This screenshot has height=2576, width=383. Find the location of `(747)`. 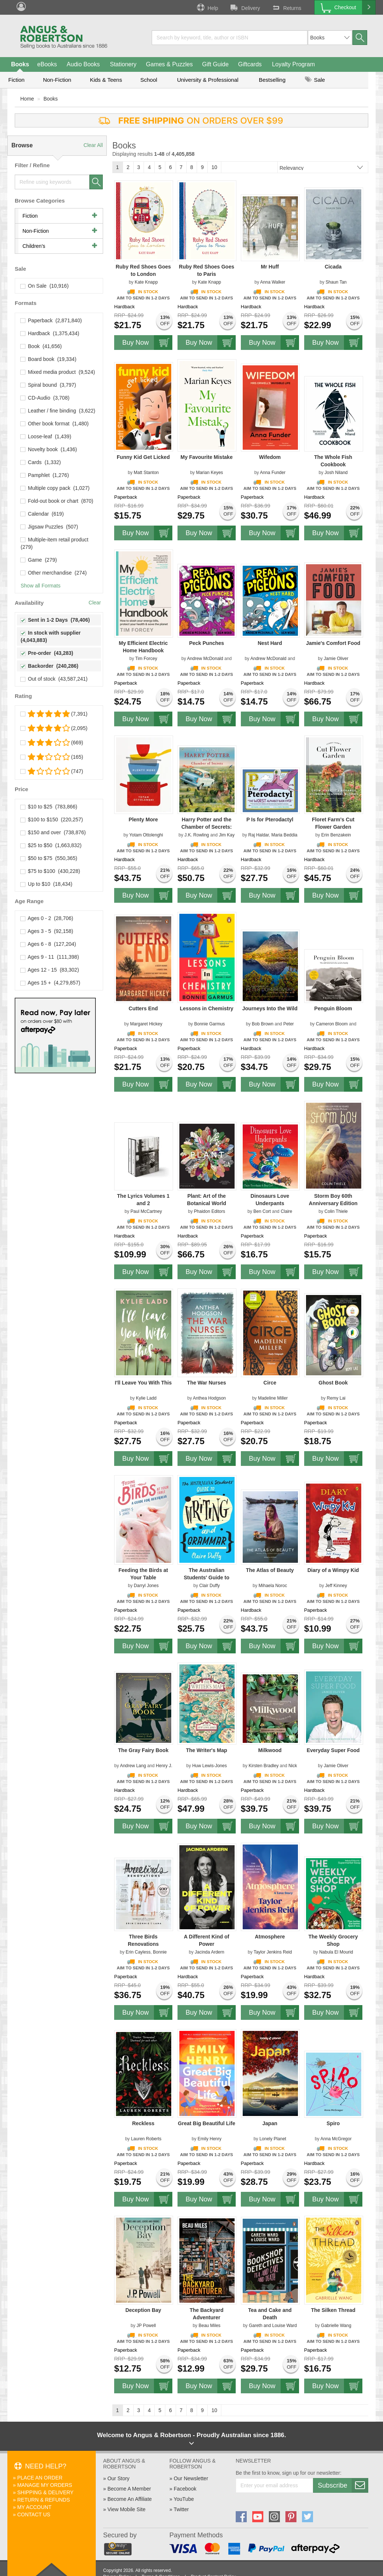

(747) is located at coordinates (52, 771).